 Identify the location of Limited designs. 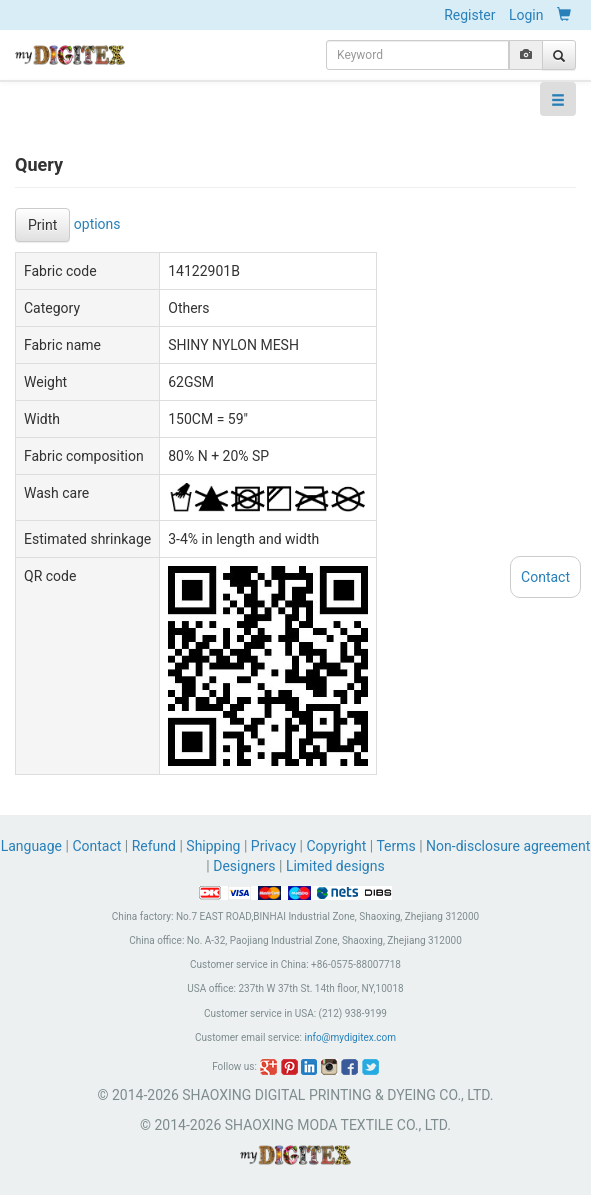
(335, 866).